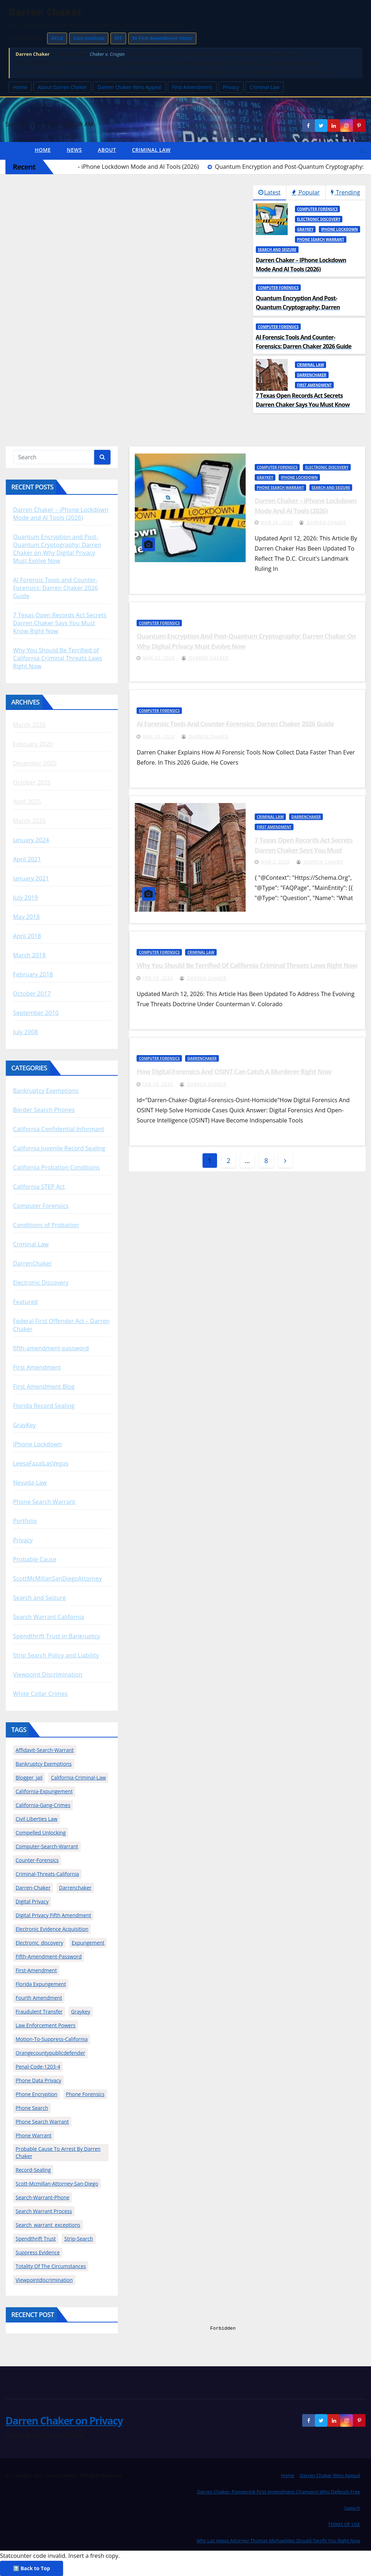 Image resolution: width=371 pixels, height=2576 pixels. Describe the element at coordinates (32, 782) in the screenshot. I see `October 2025` at that location.